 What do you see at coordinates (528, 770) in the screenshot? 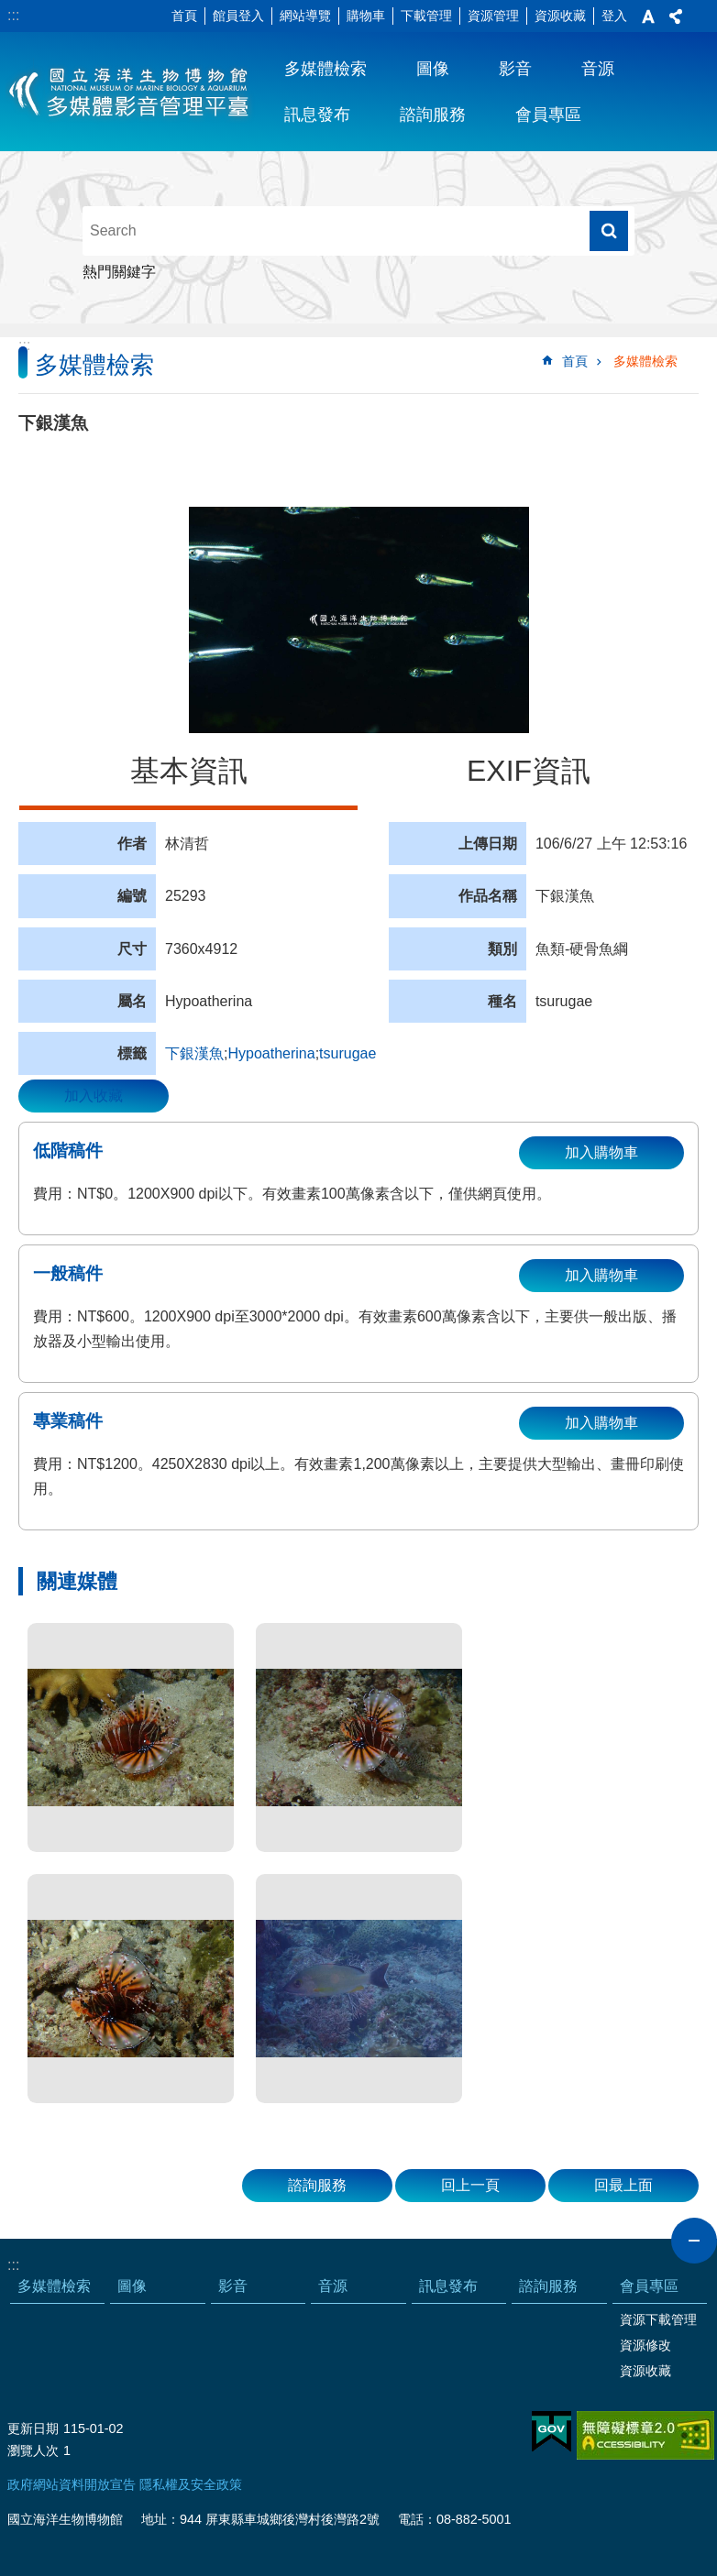
I see `EXIF資訊` at bounding box center [528, 770].